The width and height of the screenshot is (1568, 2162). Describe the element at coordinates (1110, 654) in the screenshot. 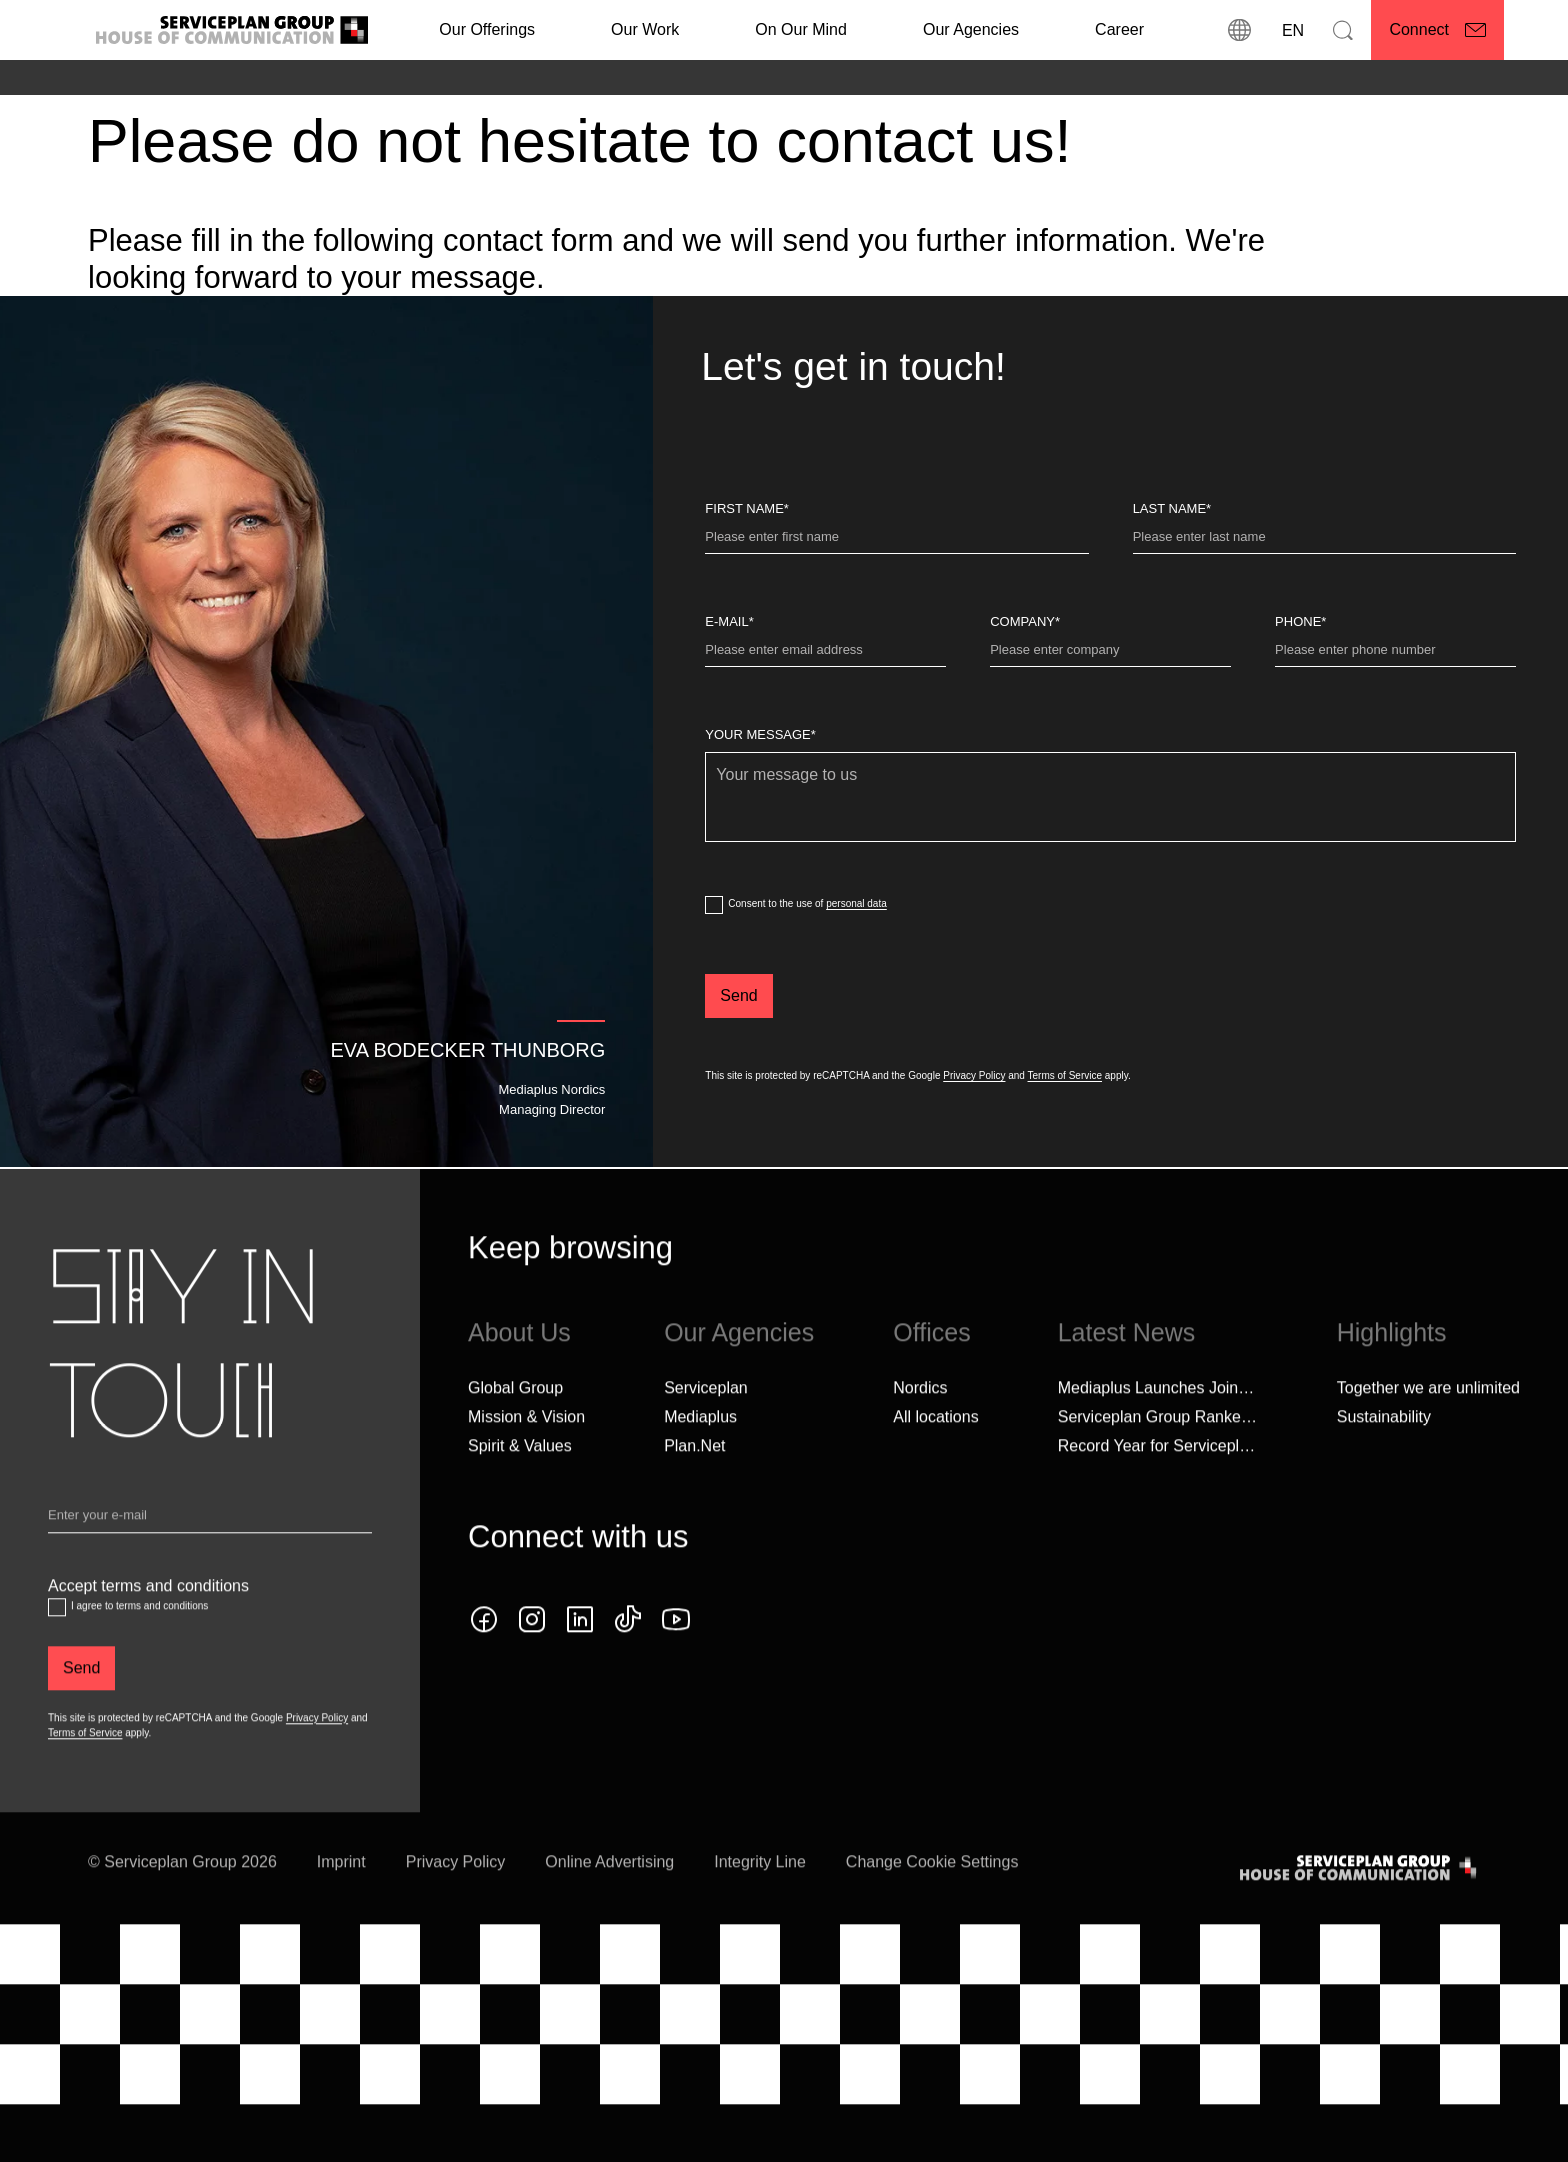

I see `[Company]` at that location.